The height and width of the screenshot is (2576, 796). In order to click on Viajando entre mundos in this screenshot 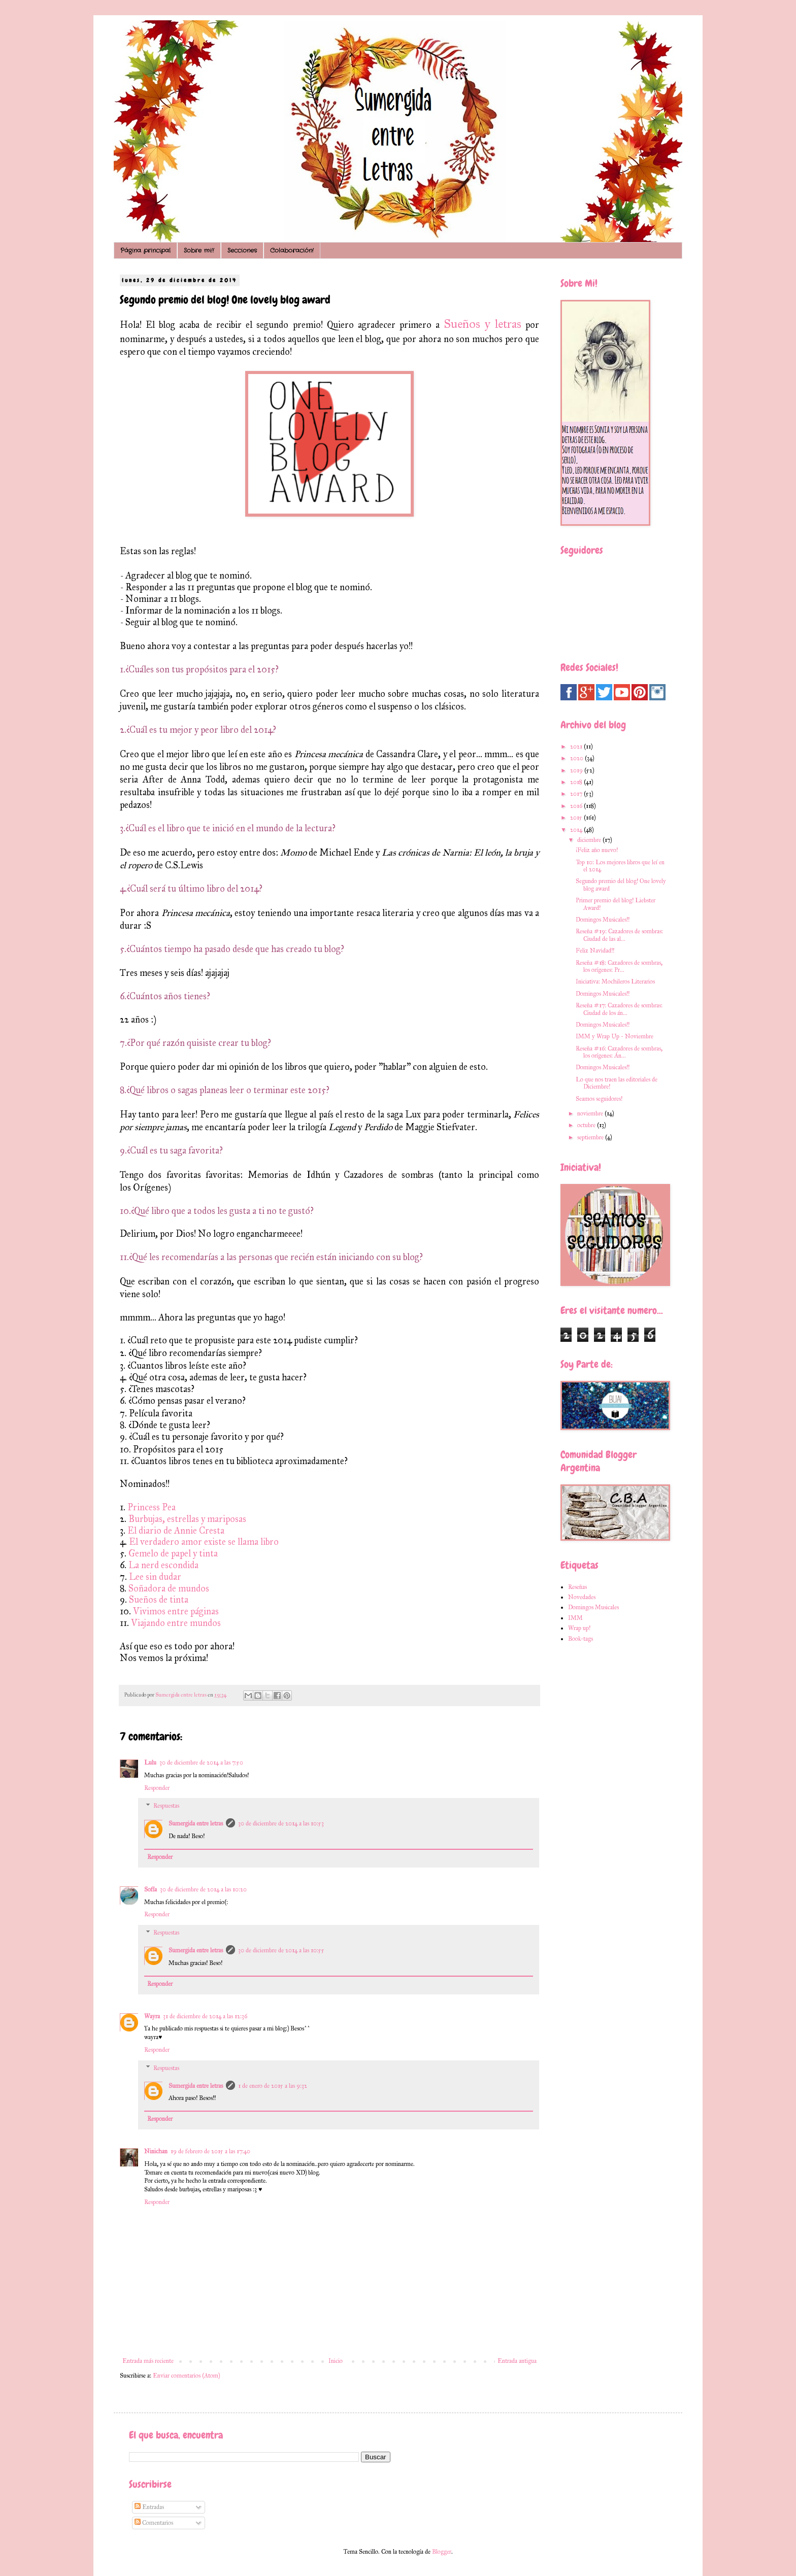, I will do `click(176, 1623)`.